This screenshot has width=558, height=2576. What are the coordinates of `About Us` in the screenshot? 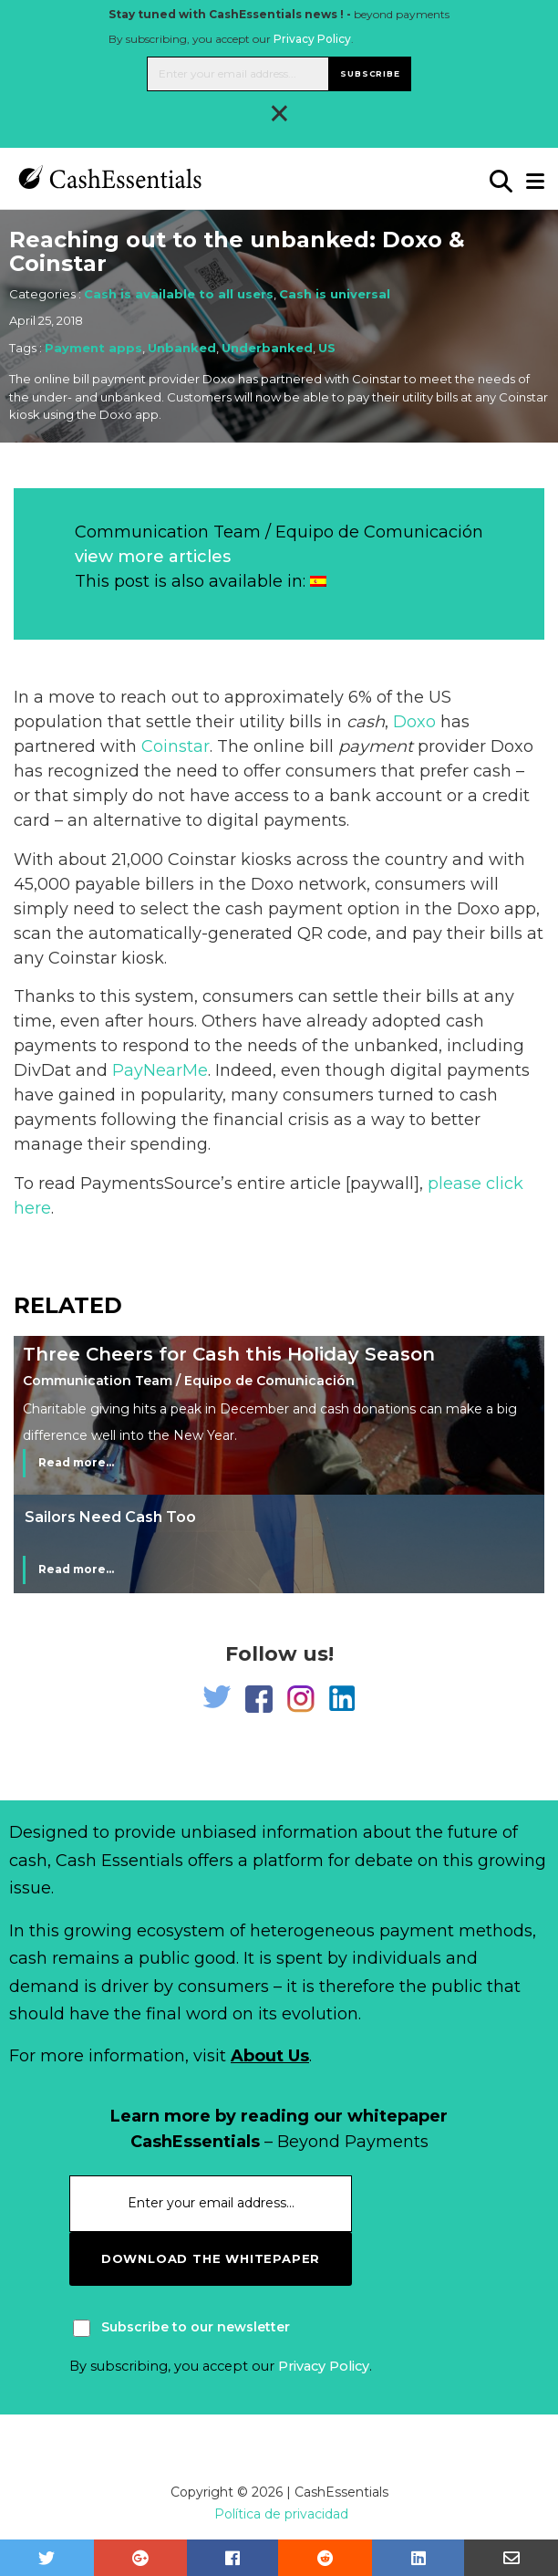 It's located at (270, 2056).